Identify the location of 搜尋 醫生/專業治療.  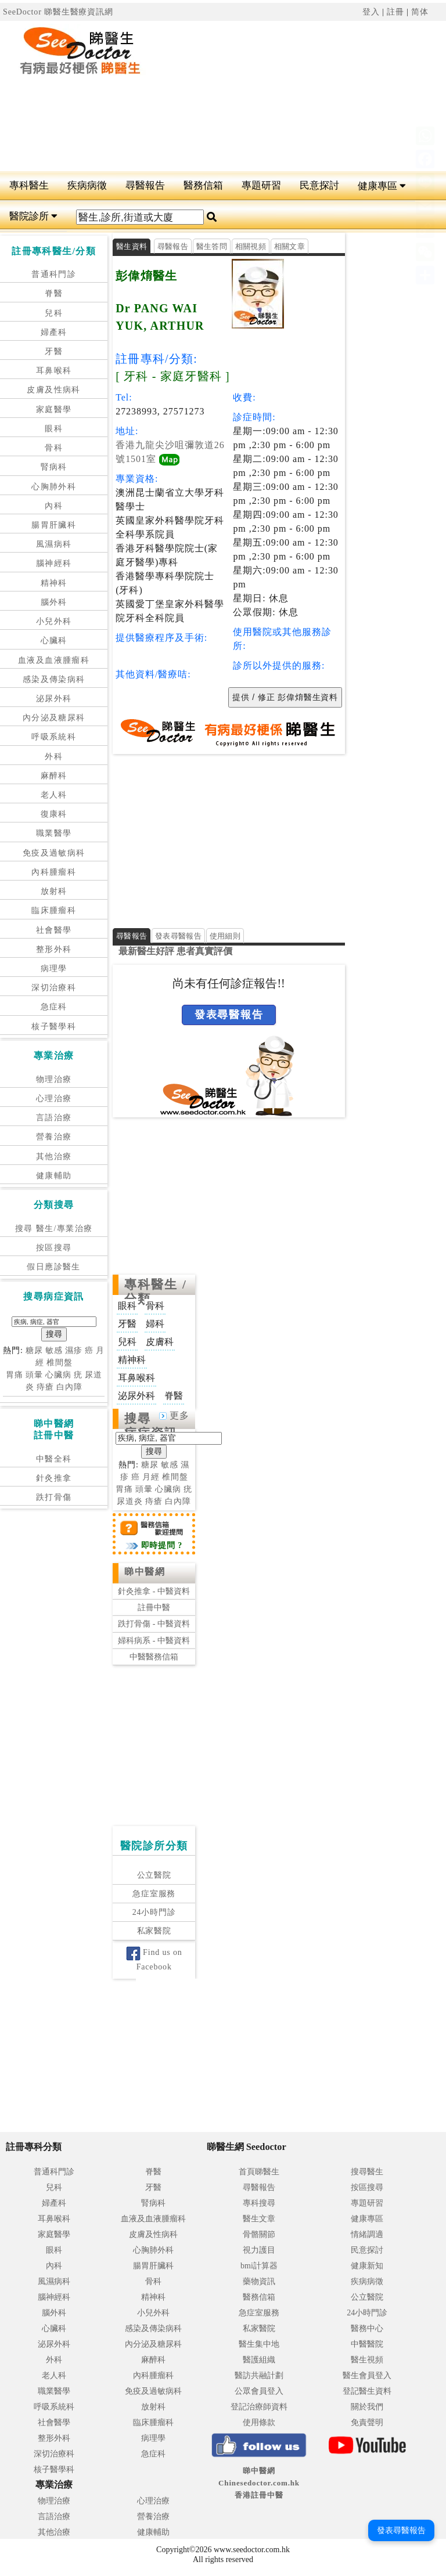
(53, 1228).